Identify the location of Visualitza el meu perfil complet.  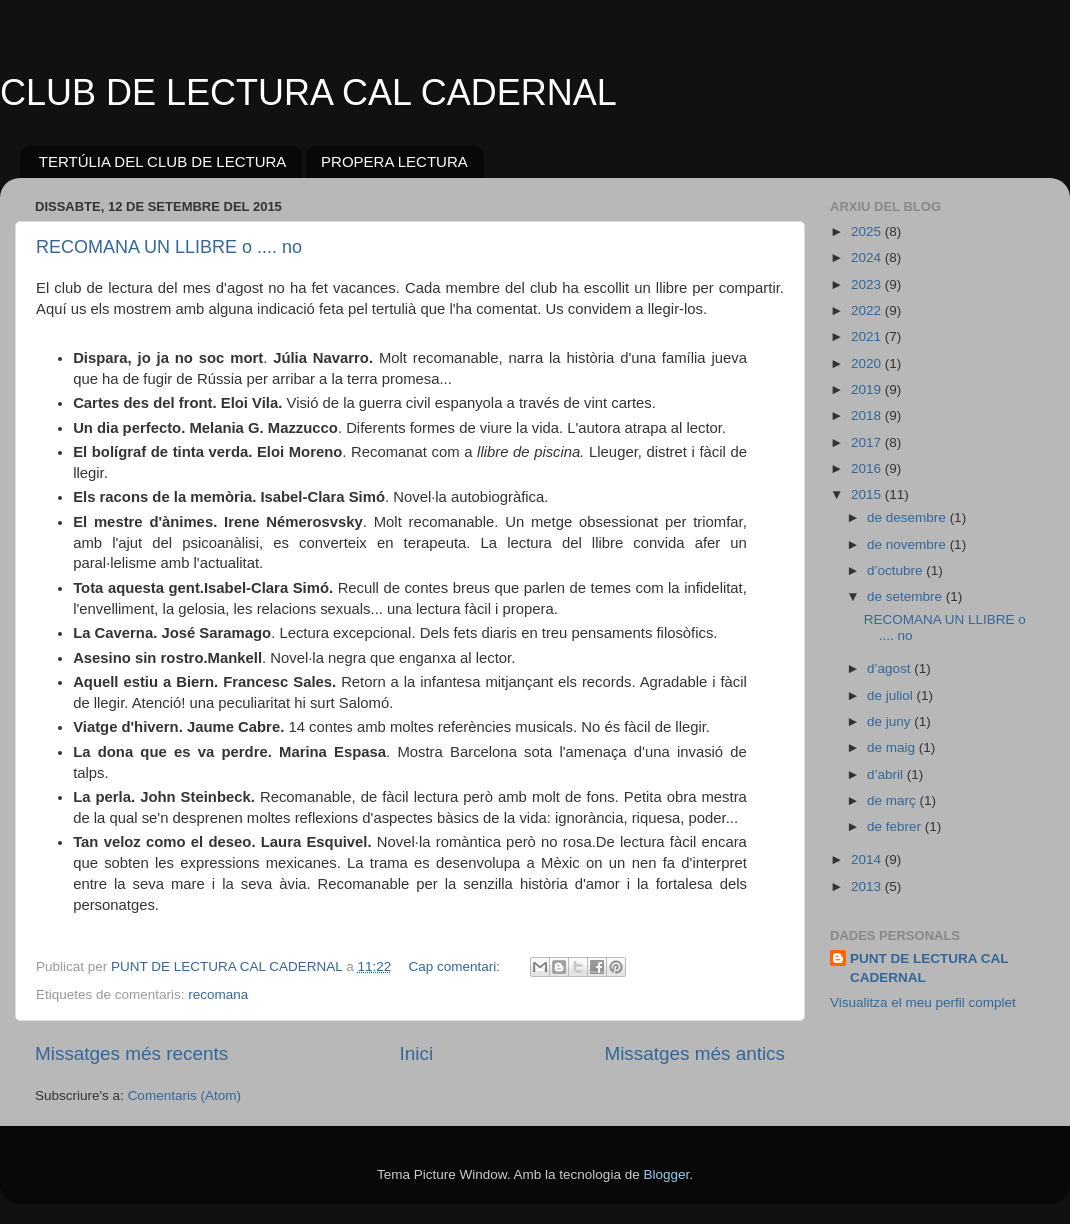
(923, 1002).